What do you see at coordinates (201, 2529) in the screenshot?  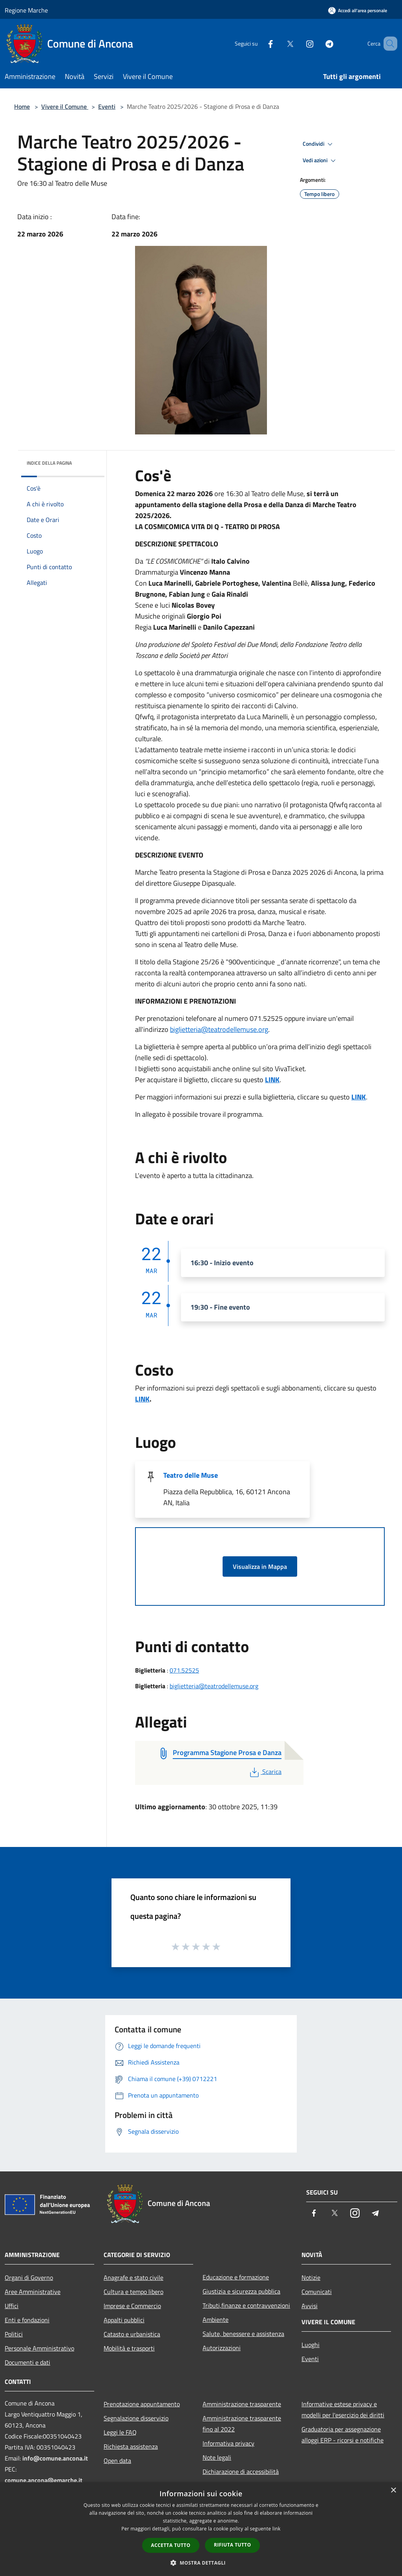 I see `[dialog]` at bounding box center [201, 2529].